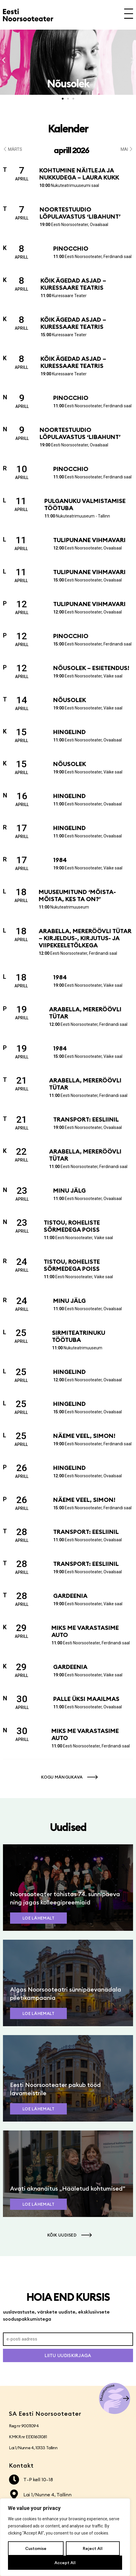 This screenshot has width=136, height=2576. I want to click on Customise, so click(35, 2548).